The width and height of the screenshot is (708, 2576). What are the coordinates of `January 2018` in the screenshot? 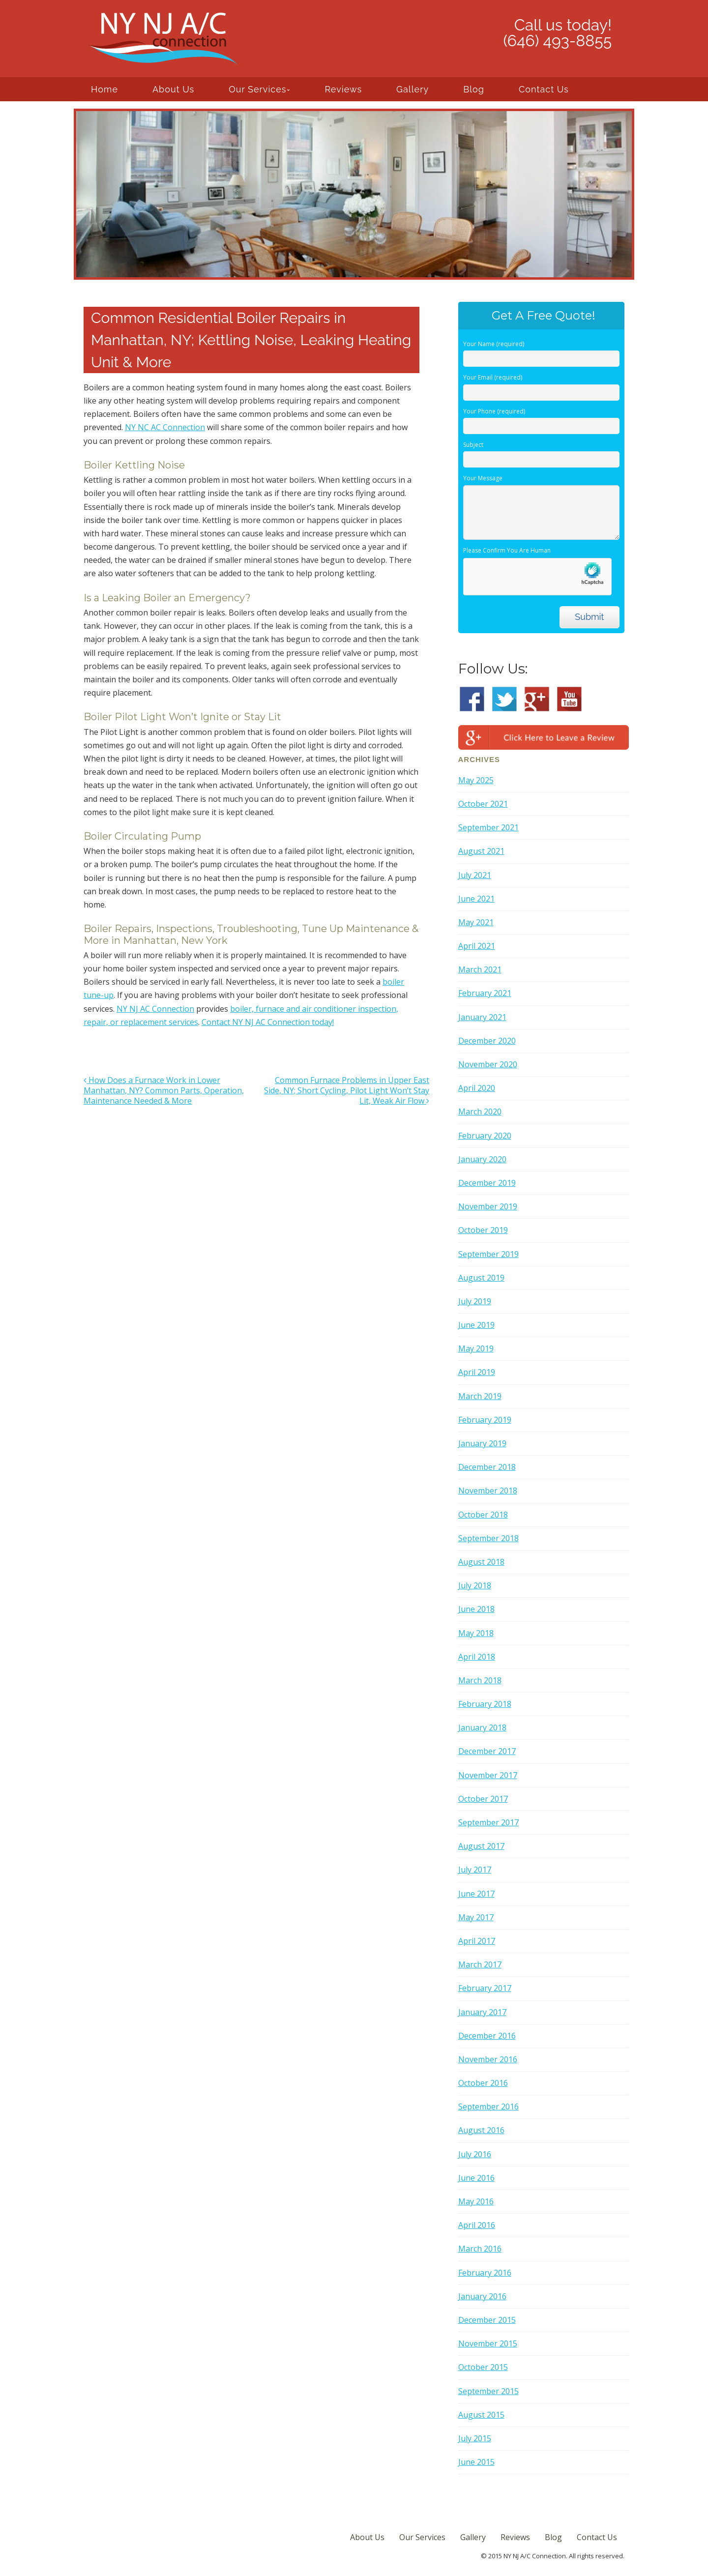 It's located at (482, 1727).